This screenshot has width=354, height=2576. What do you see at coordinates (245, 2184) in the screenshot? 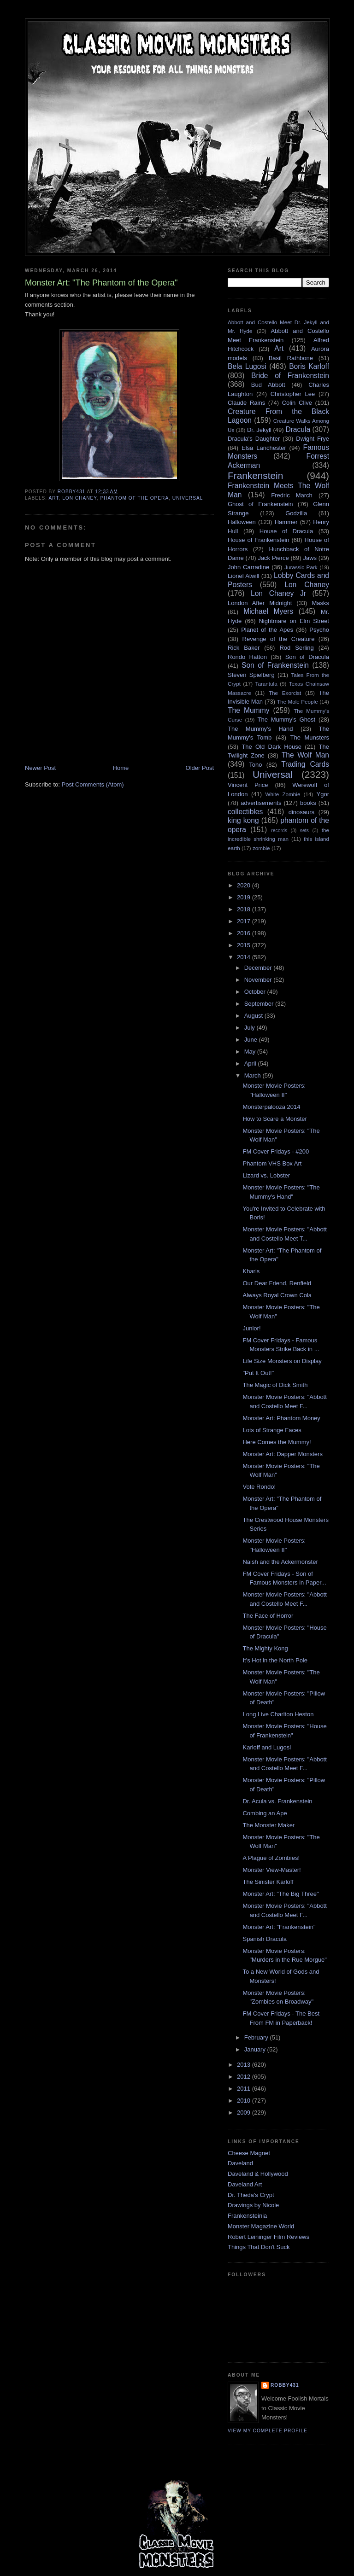
I see `Daveland Art` at bounding box center [245, 2184].